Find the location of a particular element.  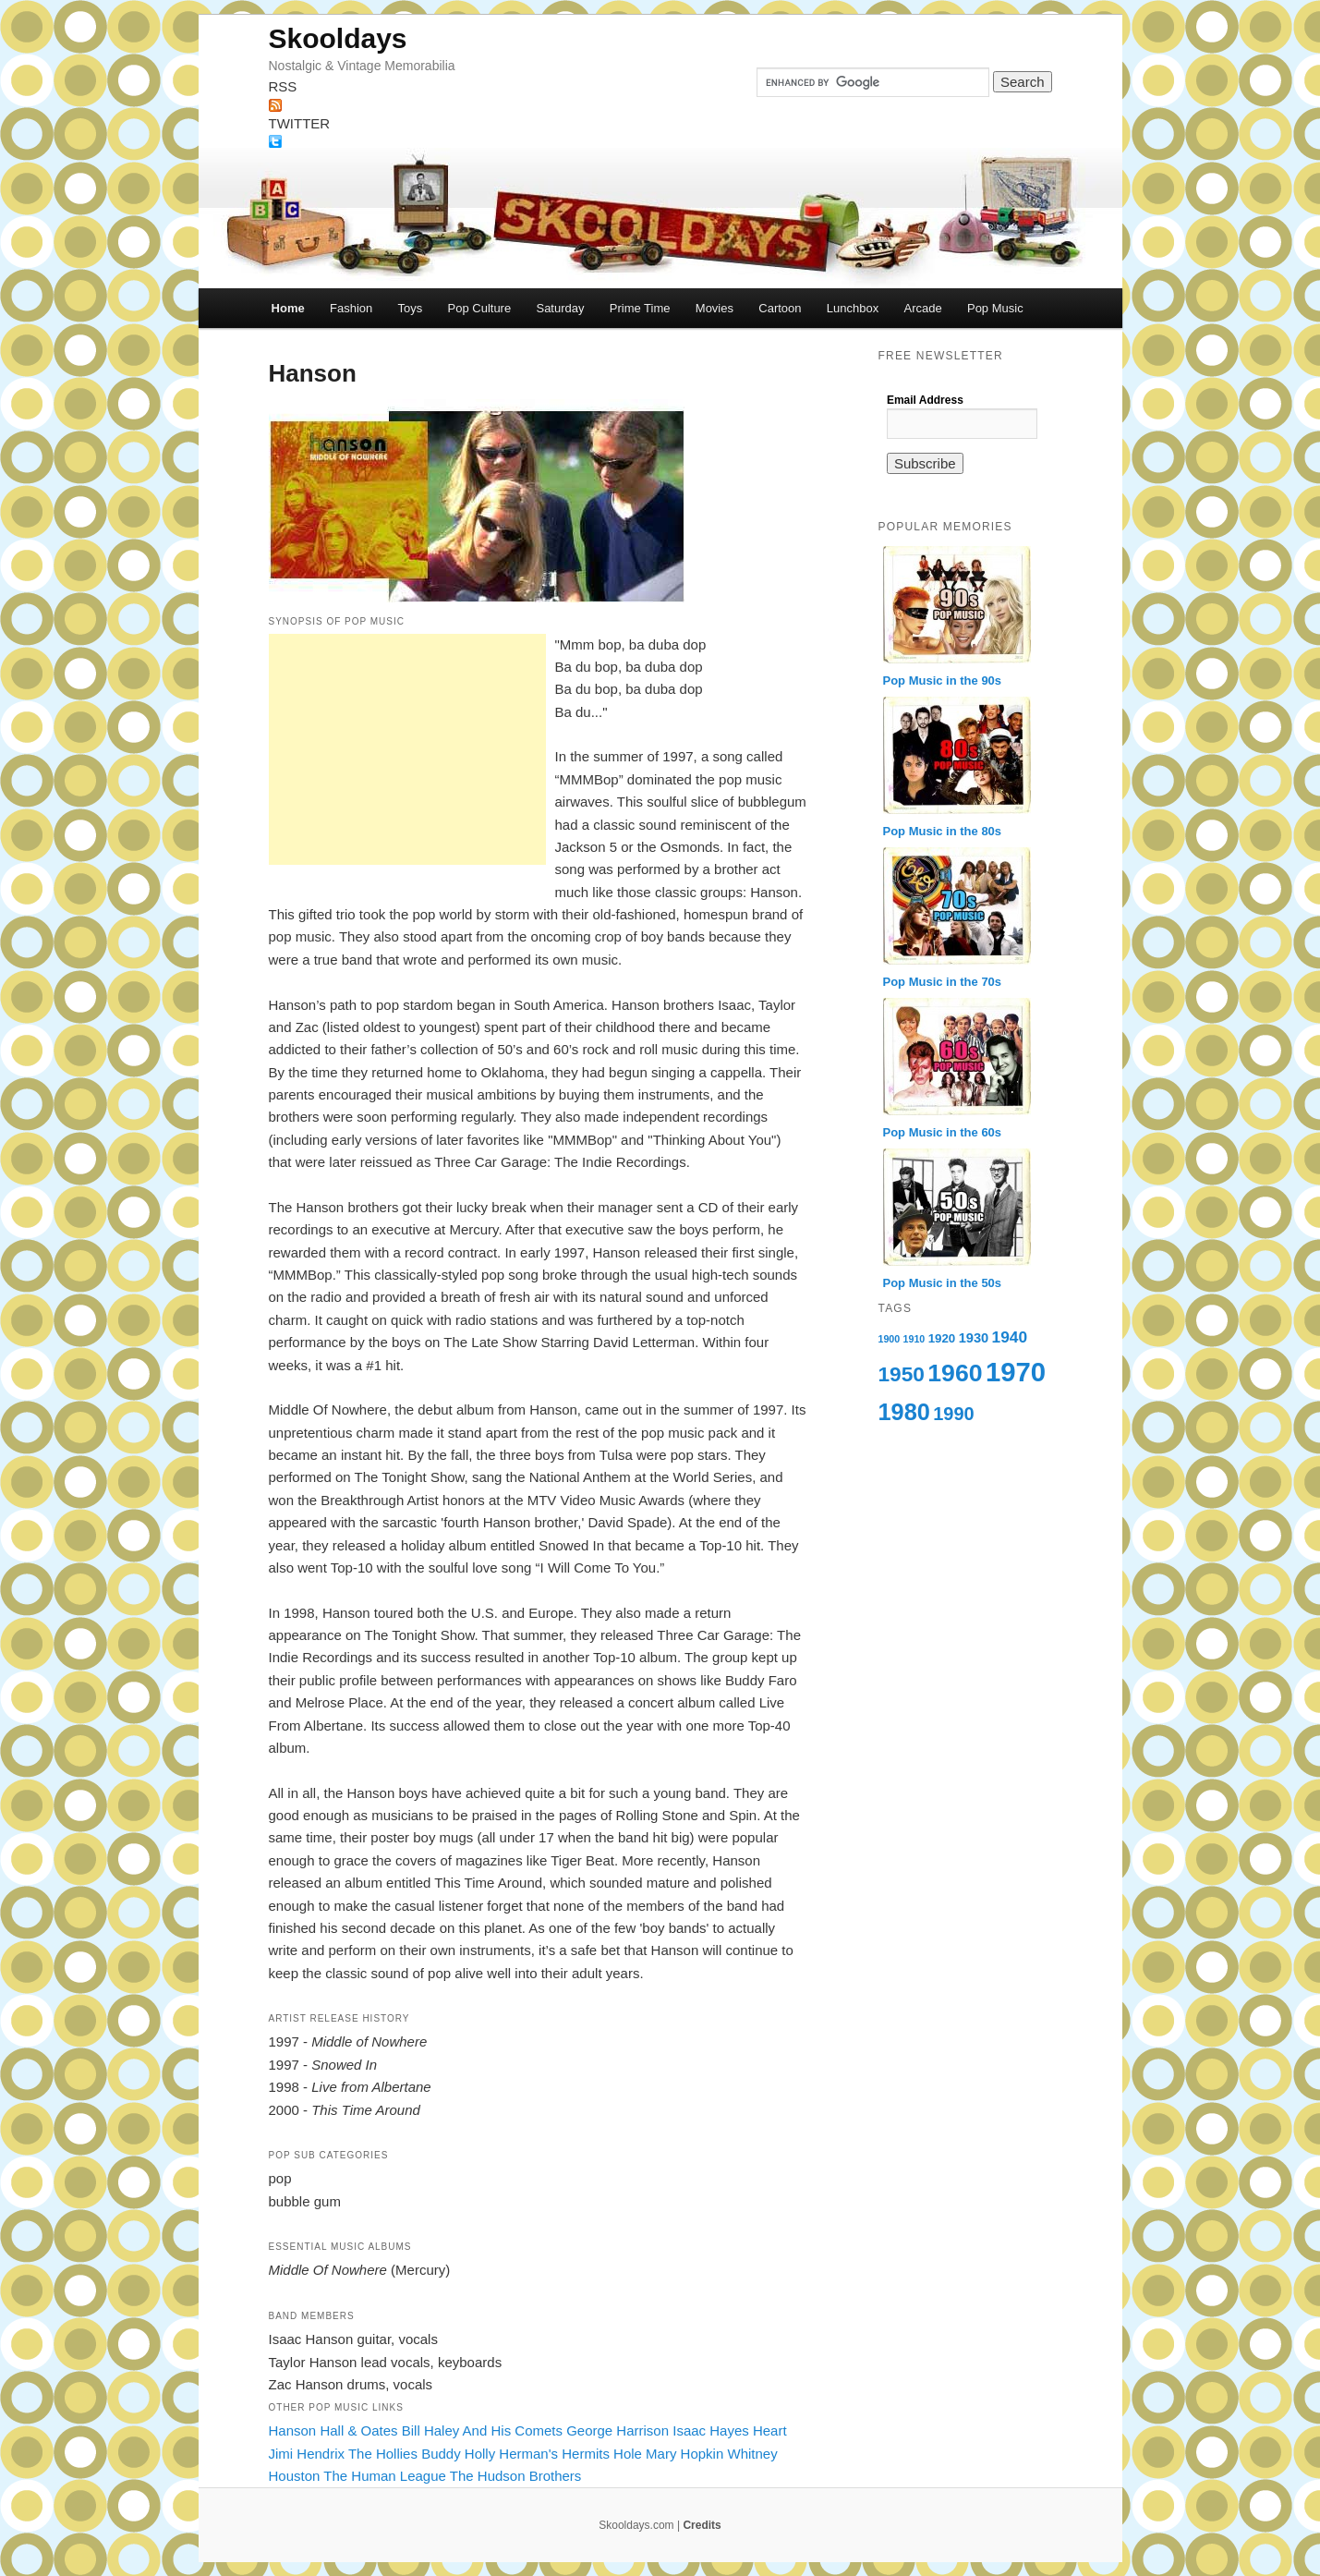

Hall & Oates is located at coordinates (358, 2430).